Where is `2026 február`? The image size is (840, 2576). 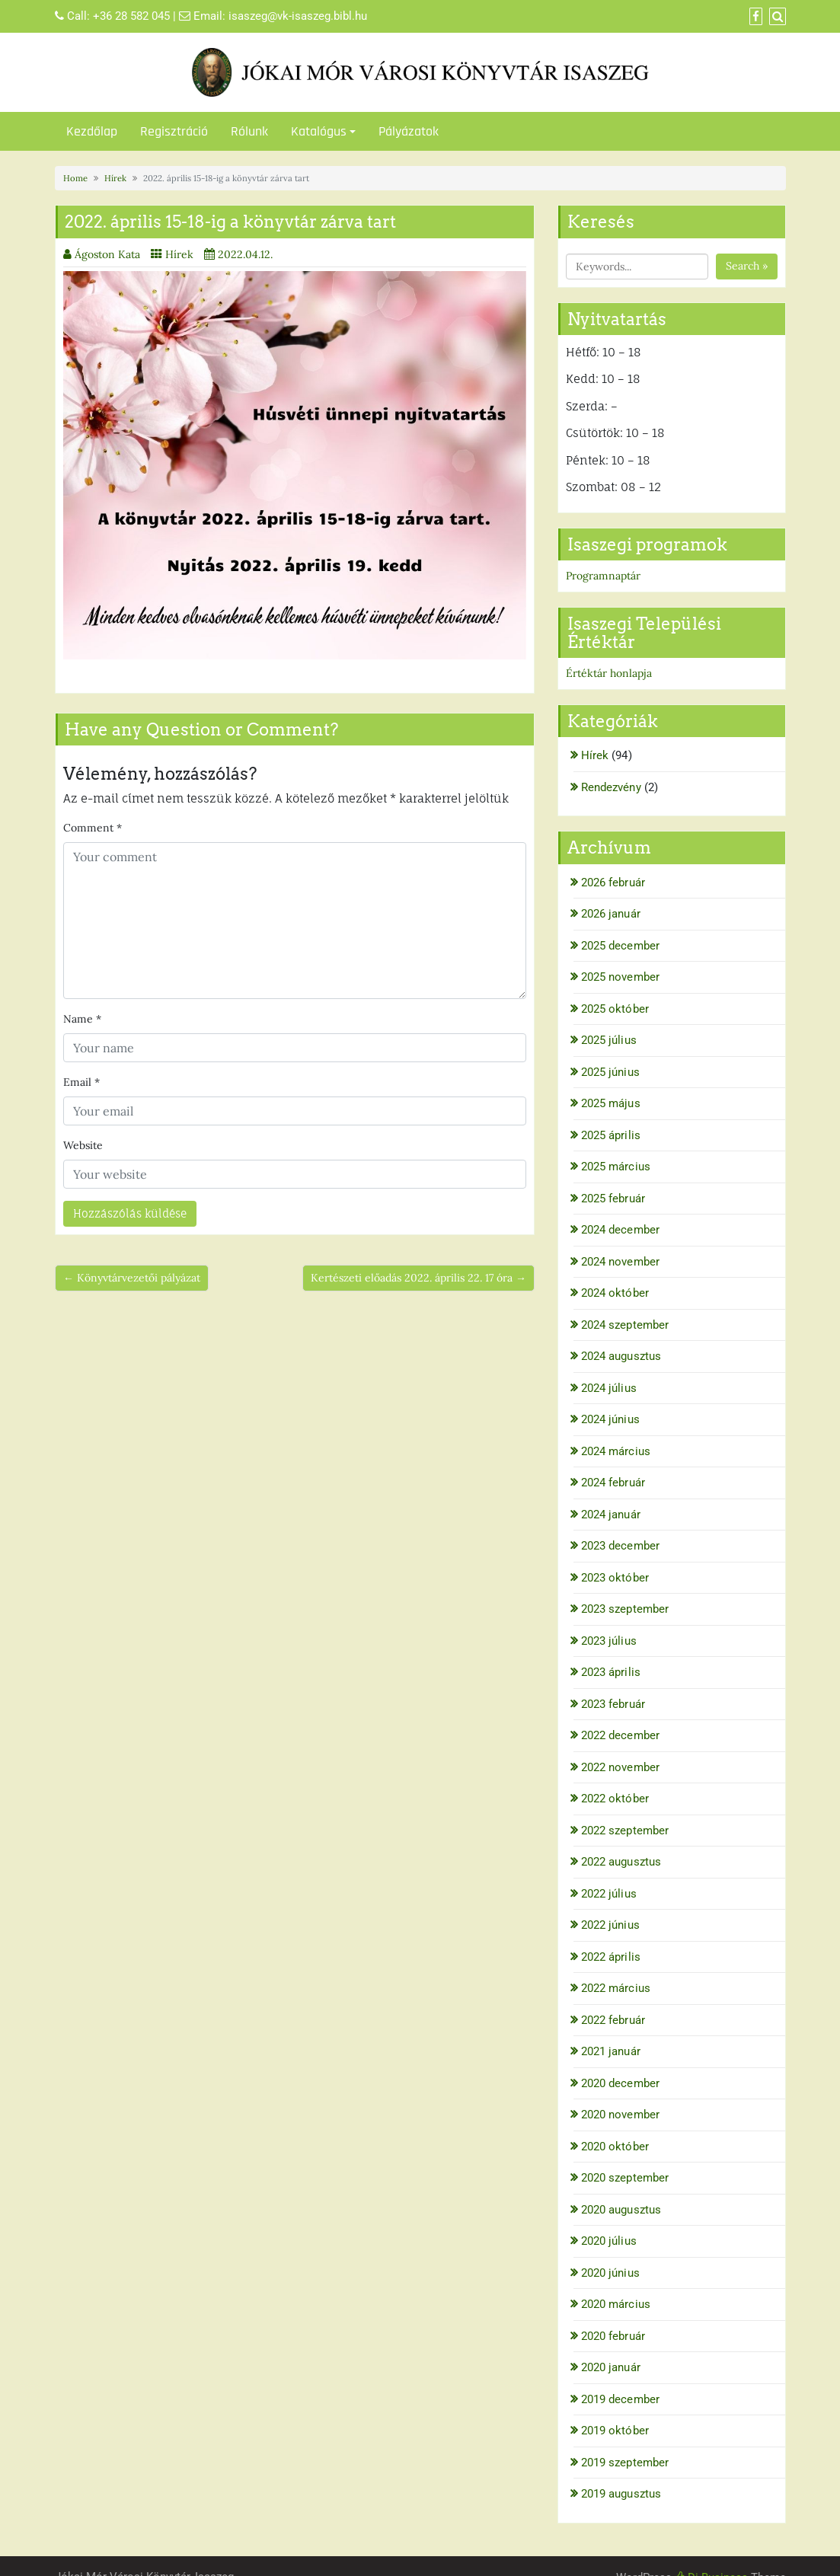
2026 február is located at coordinates (613, 882).